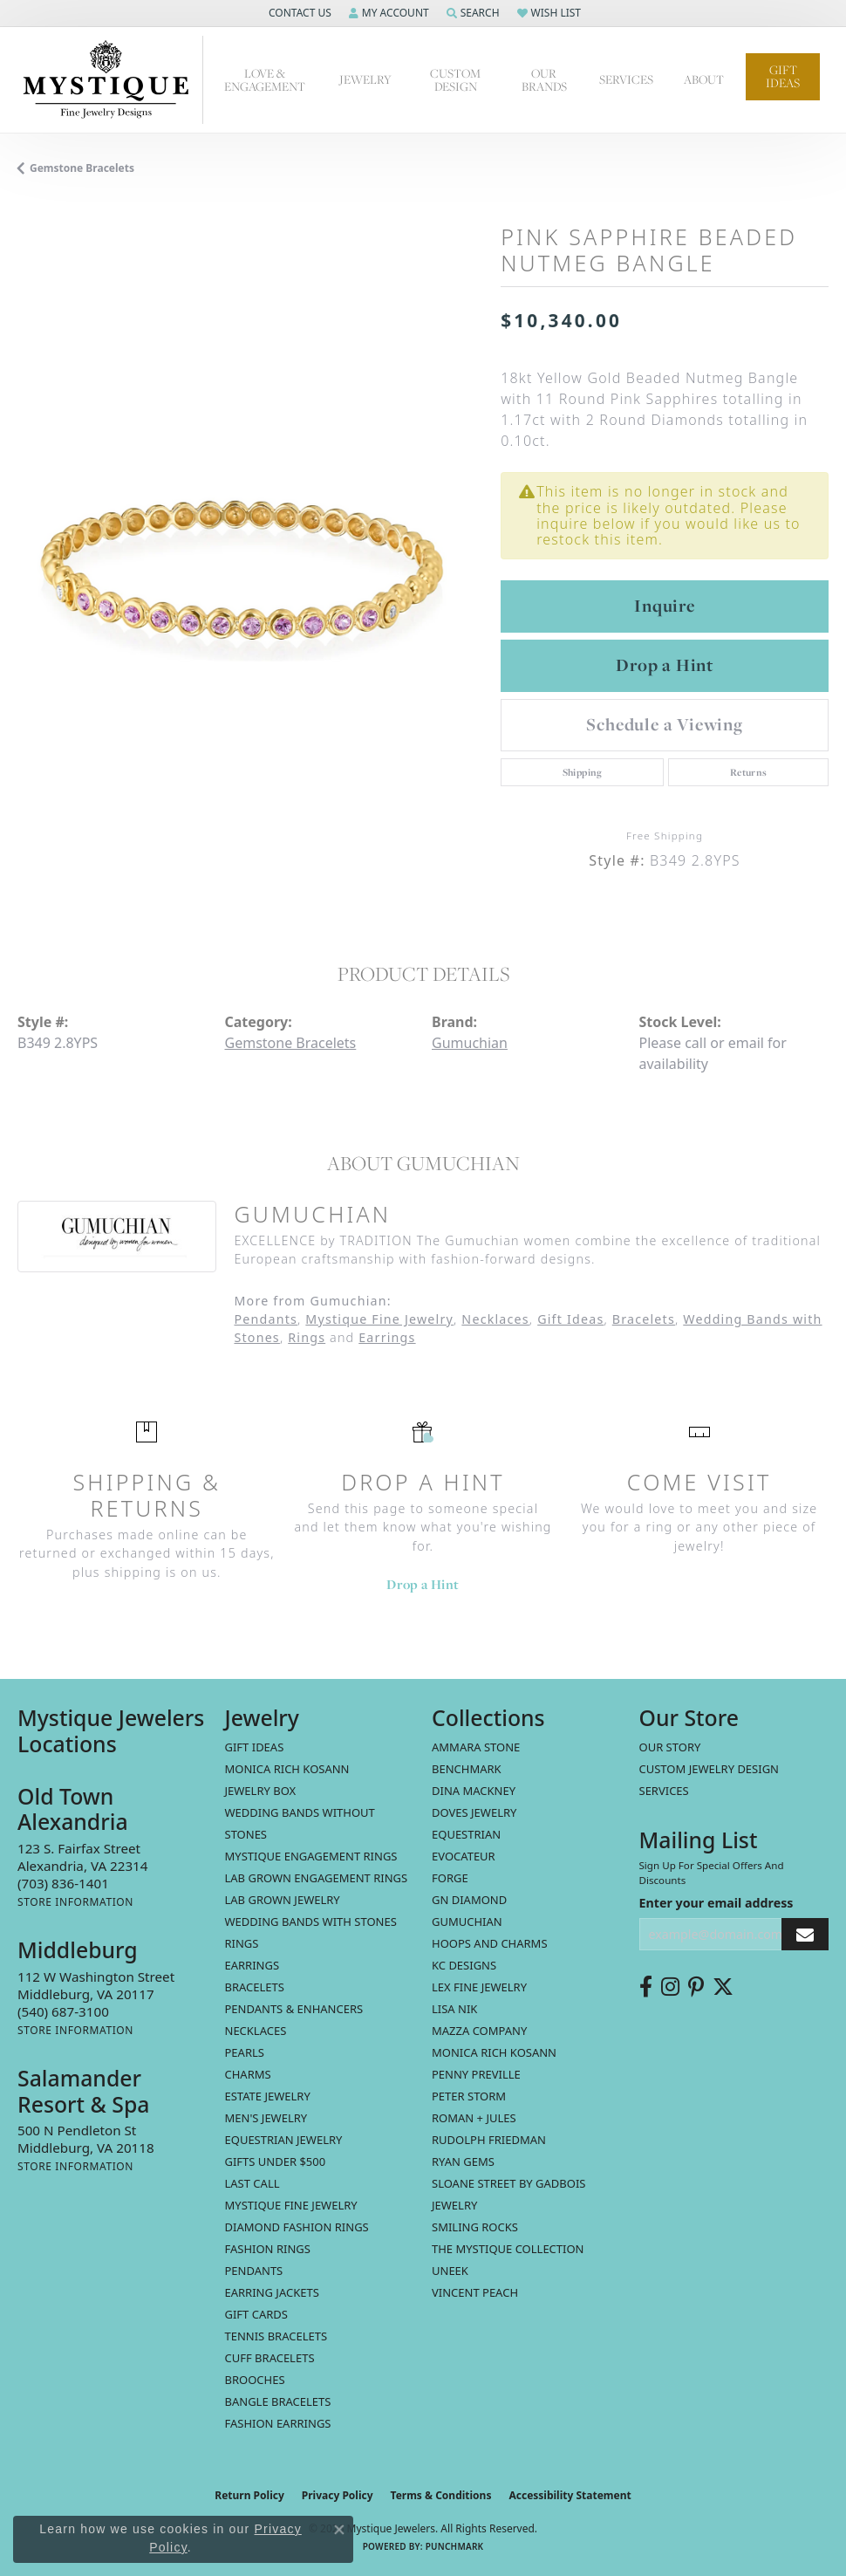 Image resolution: width=846 pixels, height=2576 pixels. What do you see at coordinates (306, 1337) in the screenshot?
I see `Rings` at bounding box center [306, 1337].